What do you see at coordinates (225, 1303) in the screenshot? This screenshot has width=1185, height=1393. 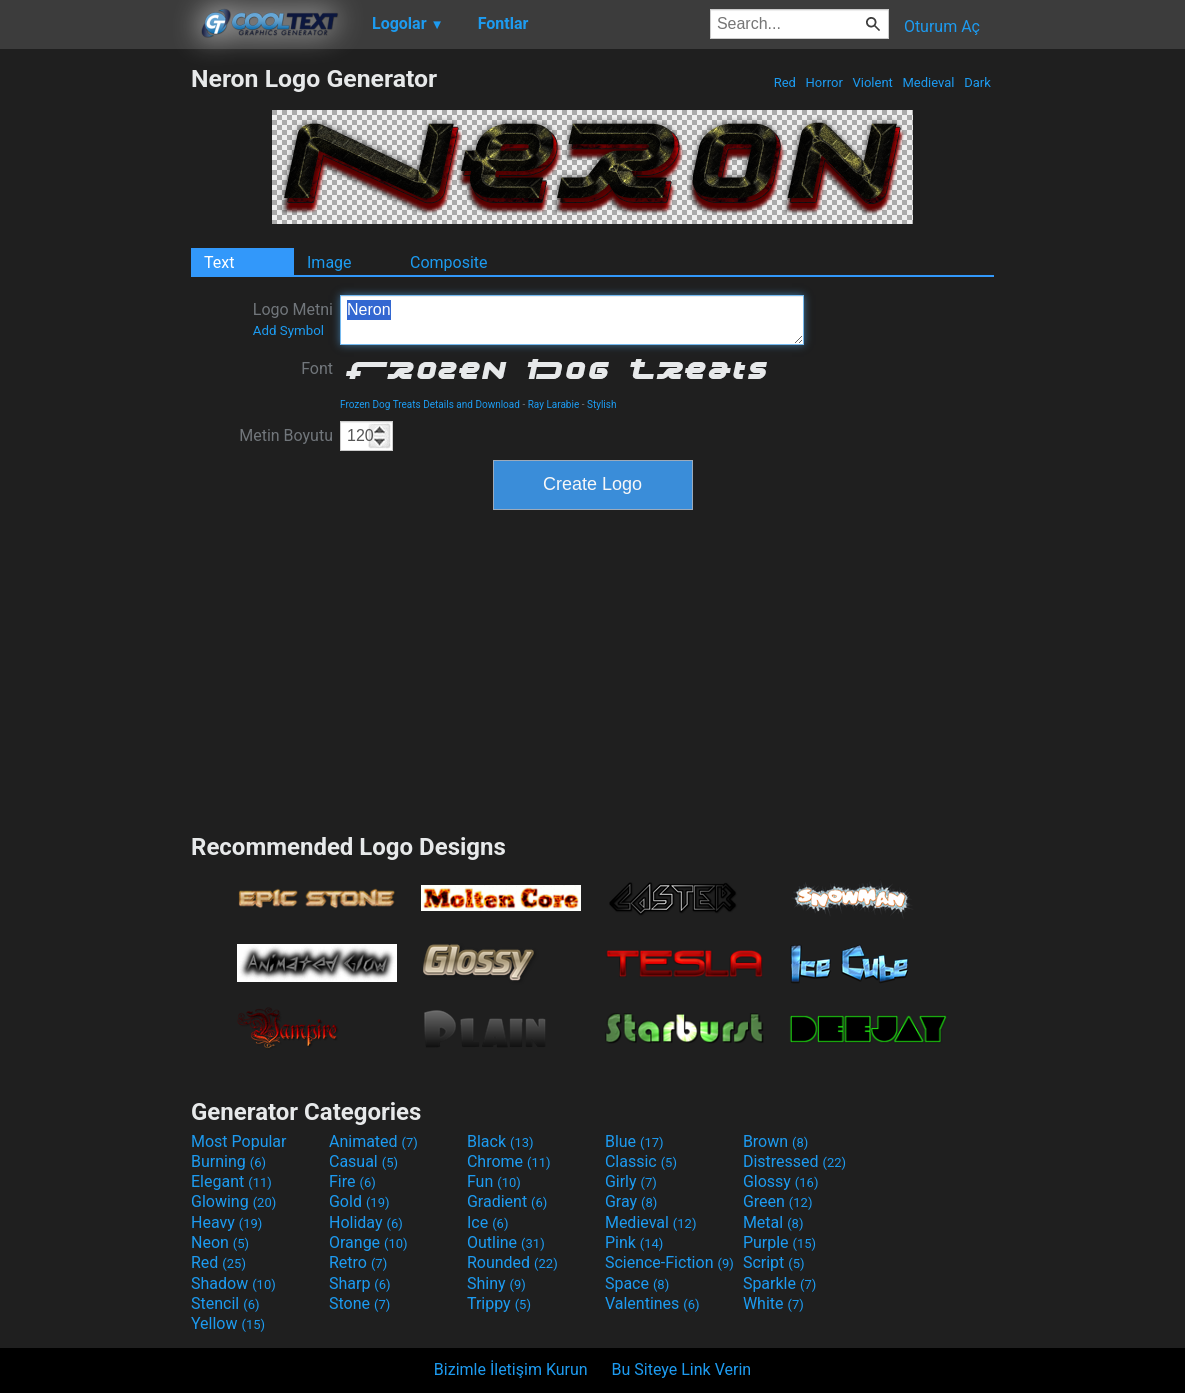 I see `Stencil` at bounding box center [225, 1303].